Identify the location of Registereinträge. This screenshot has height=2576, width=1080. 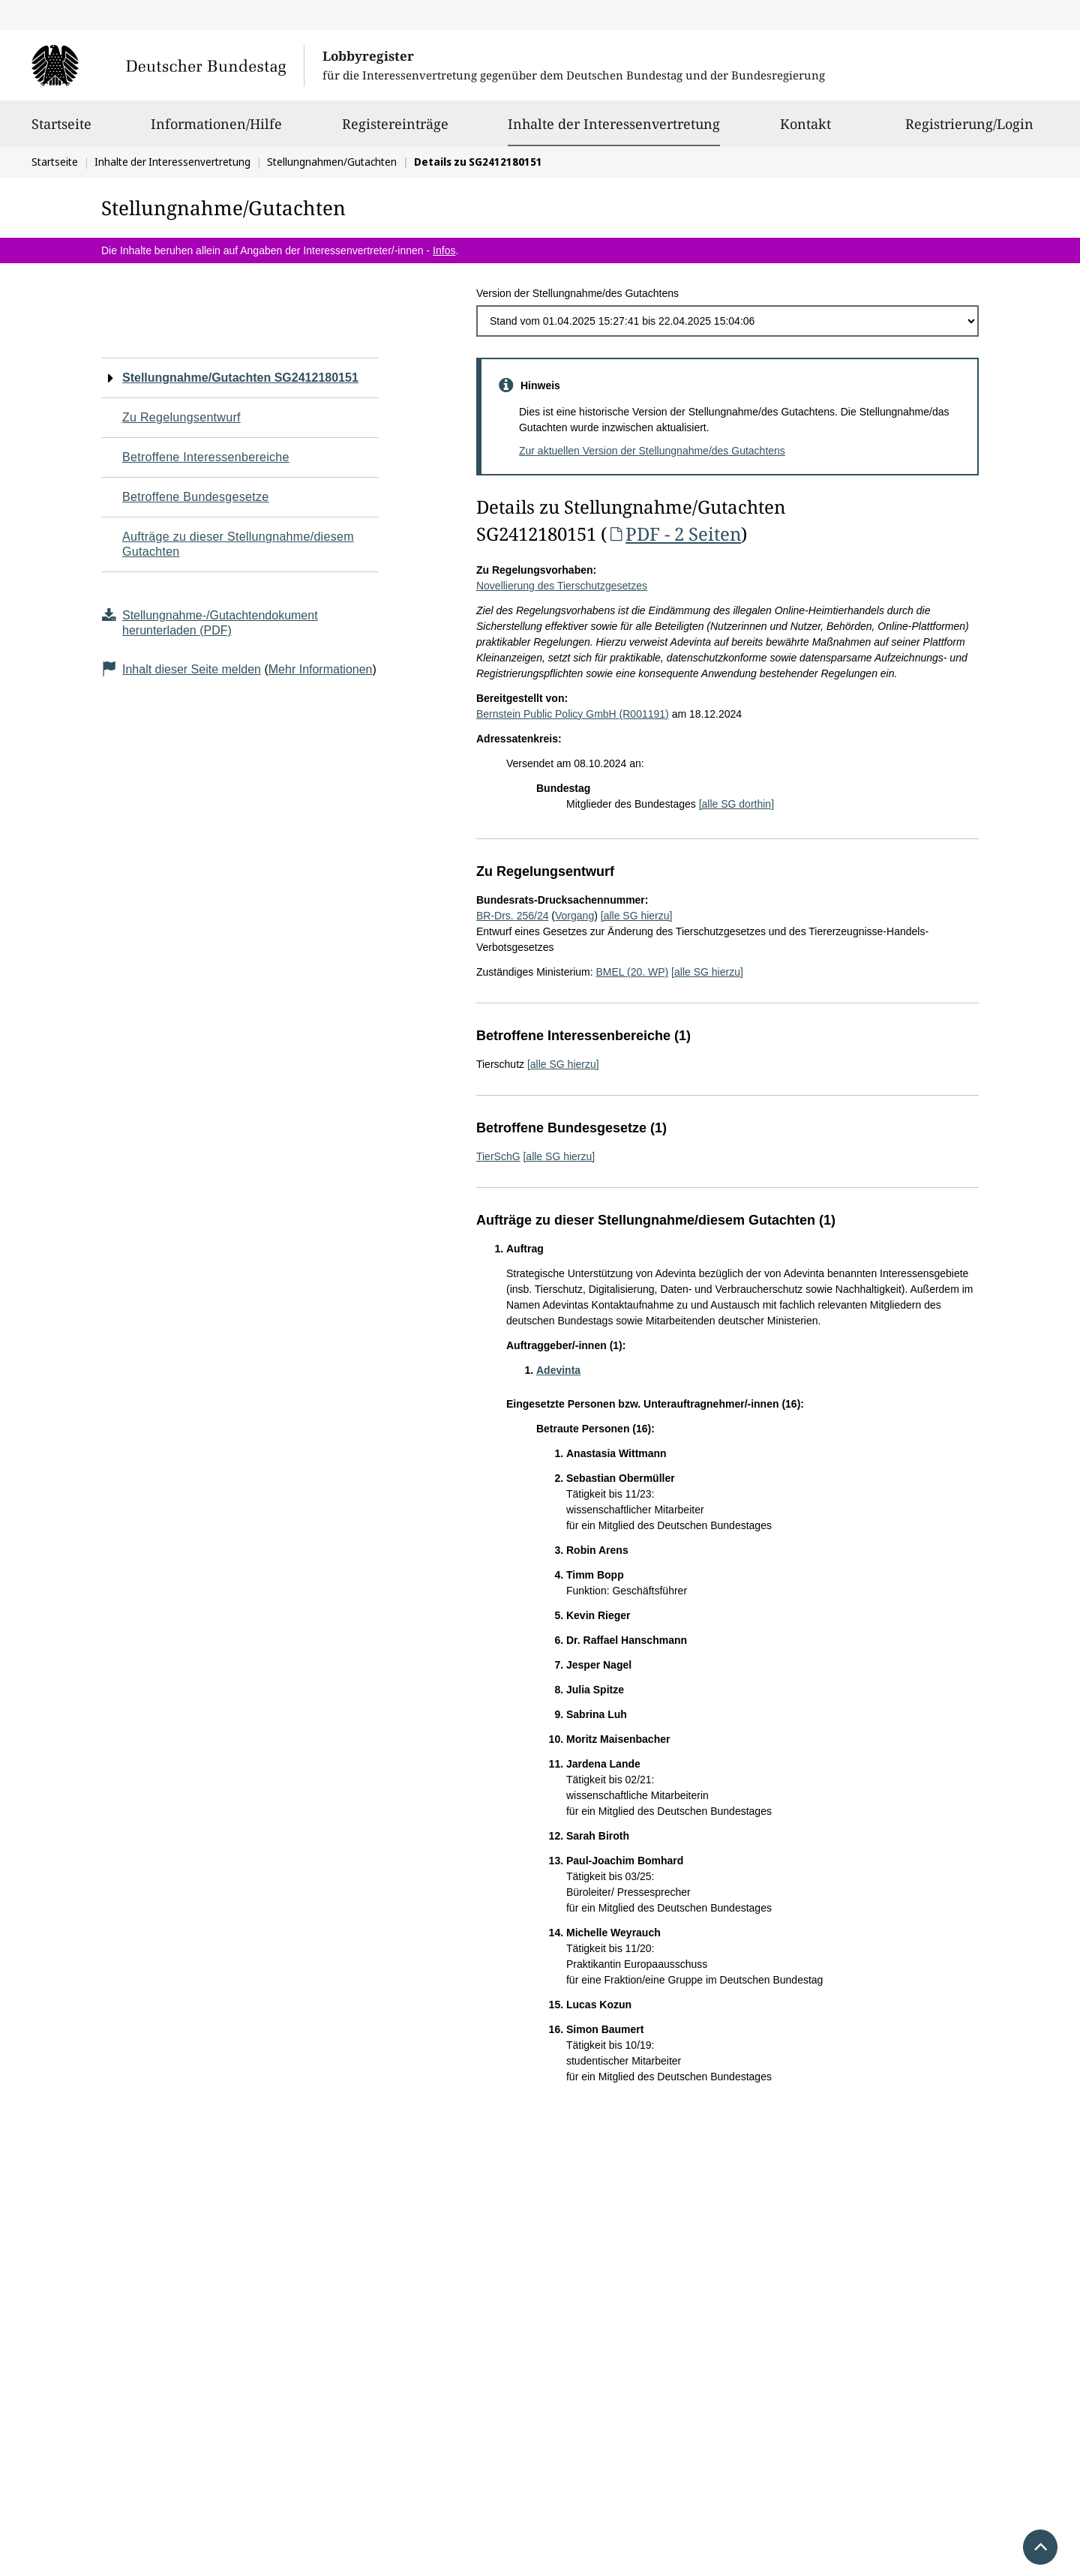
(395, 130).